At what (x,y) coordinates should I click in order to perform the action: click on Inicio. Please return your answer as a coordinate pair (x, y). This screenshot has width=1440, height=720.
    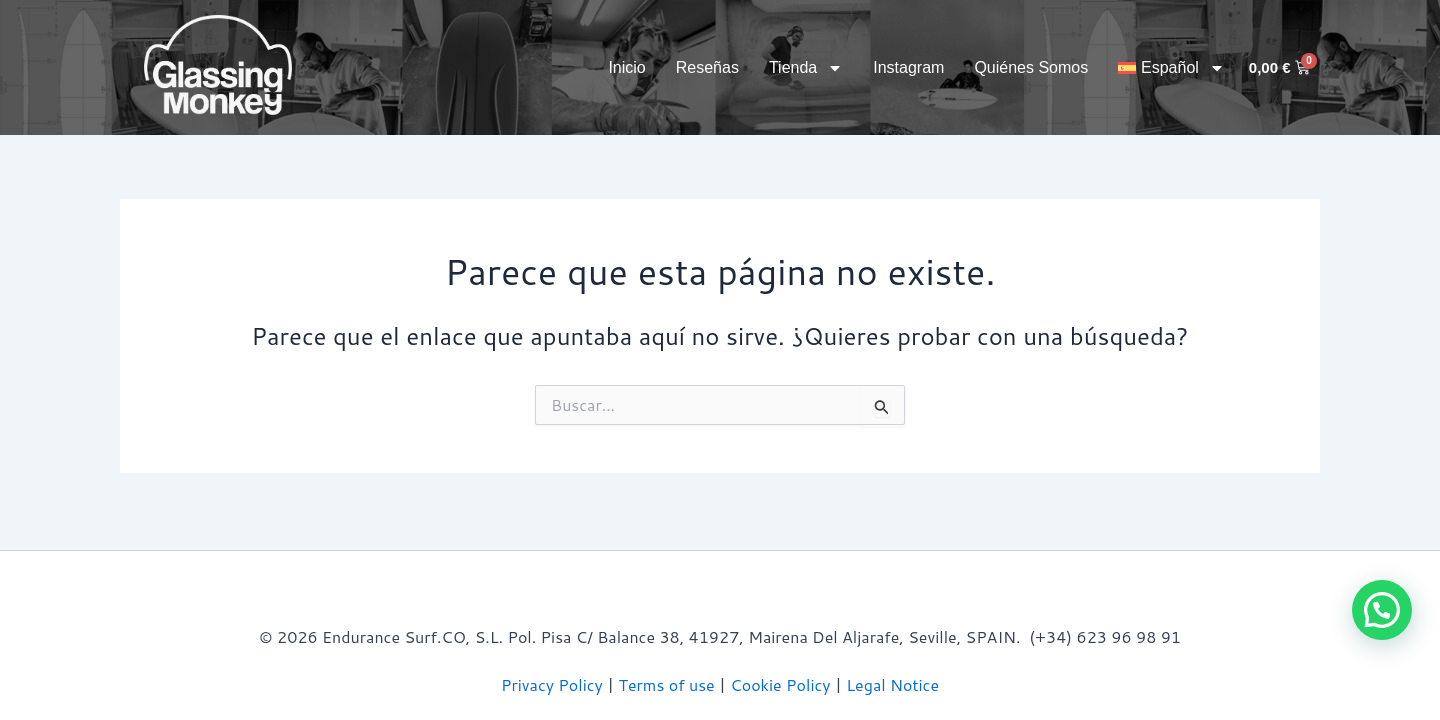
    Looking at the image, I should click on (626, 67).